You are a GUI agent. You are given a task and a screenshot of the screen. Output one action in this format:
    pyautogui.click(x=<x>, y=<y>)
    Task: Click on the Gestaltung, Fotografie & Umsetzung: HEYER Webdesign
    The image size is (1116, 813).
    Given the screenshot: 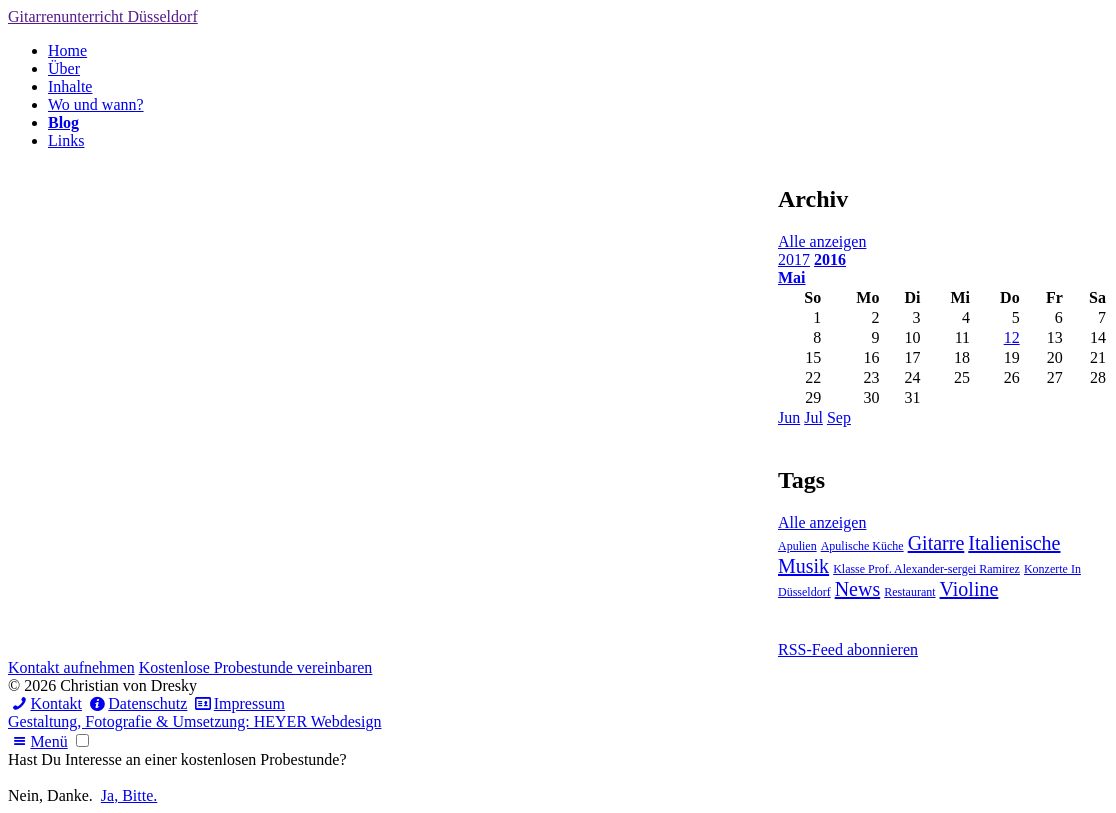 What is the action you would take?
    pyautogui.click(x=194, y=721)
    